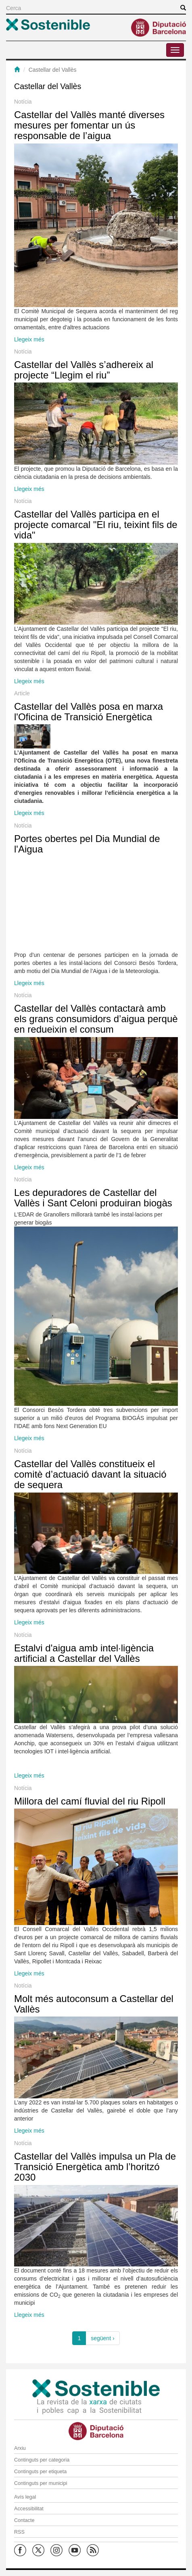 Image resolution: width=192 pixels, height=2576 pixels. What do you see at coordinates (88, 711) in the screenshot?
I see `Castellar del Vallès posa en marxa l'Oficina de Transició Energètica` at bounding box center [88, 711].